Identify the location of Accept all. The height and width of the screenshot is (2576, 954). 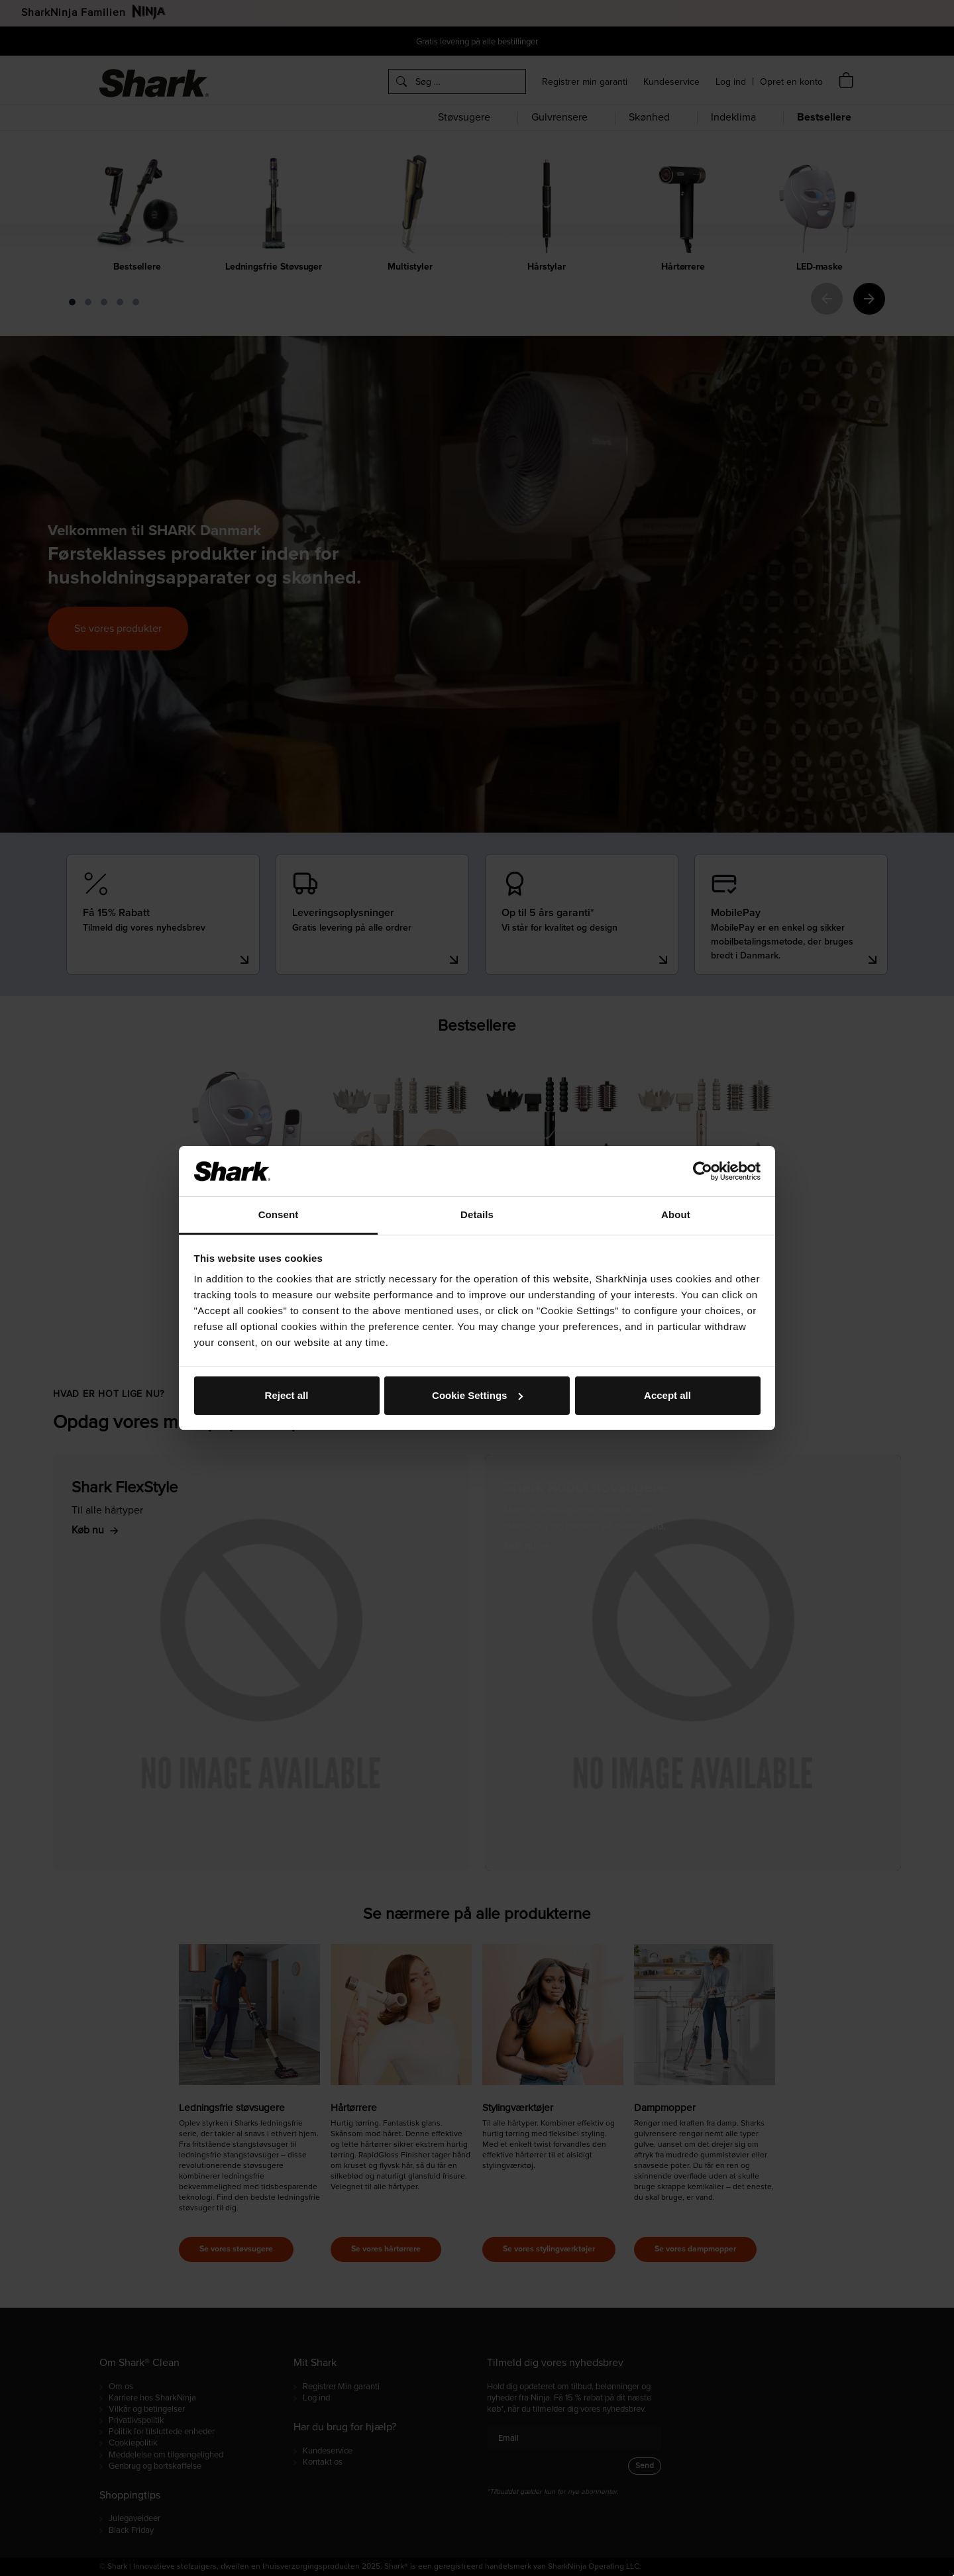
(667, 1395).